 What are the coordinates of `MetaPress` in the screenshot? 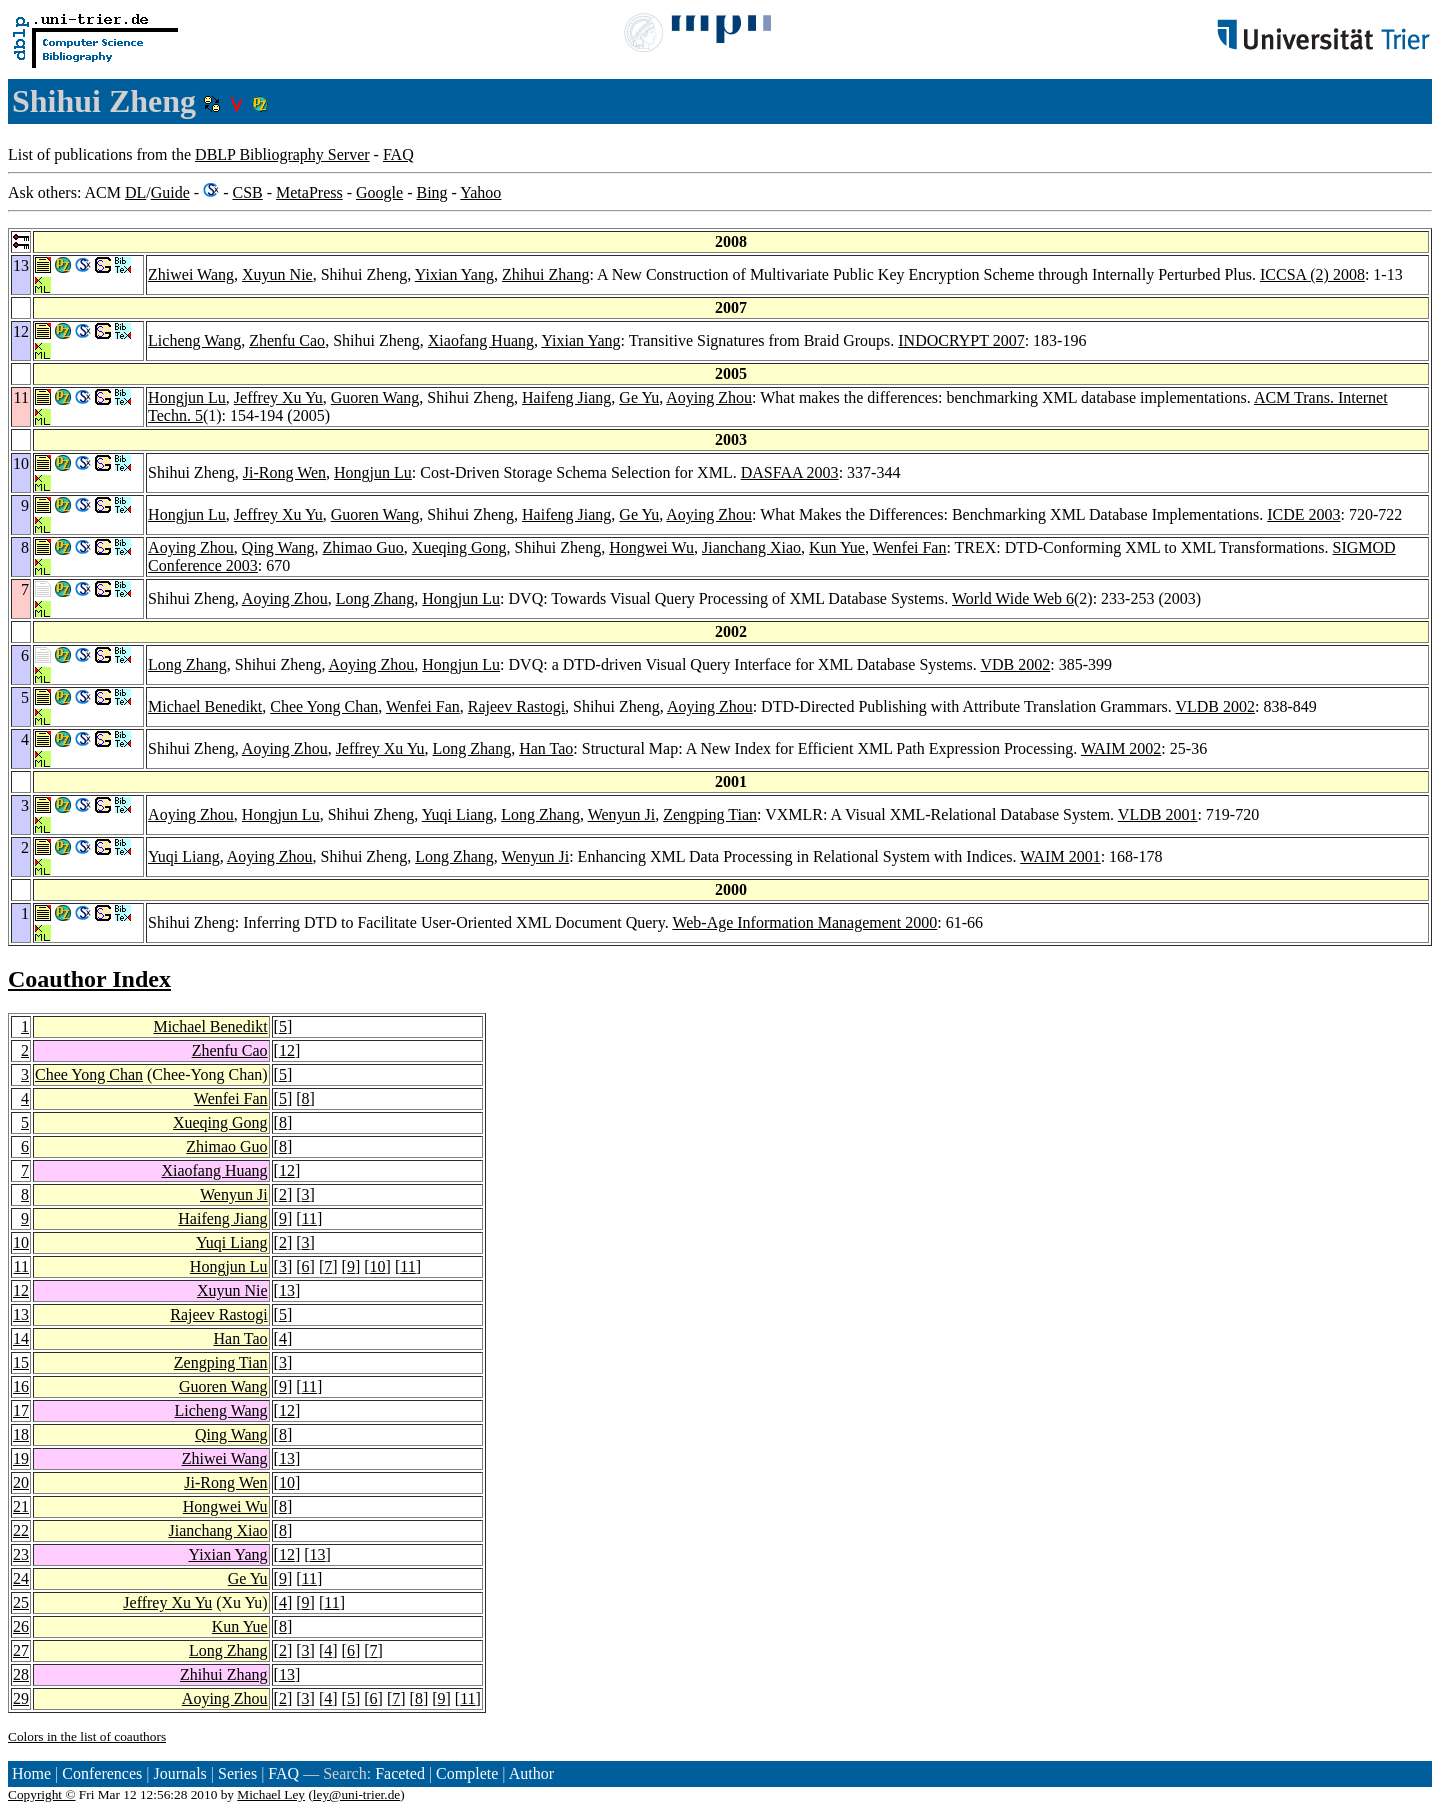 It's located at (309, 192).